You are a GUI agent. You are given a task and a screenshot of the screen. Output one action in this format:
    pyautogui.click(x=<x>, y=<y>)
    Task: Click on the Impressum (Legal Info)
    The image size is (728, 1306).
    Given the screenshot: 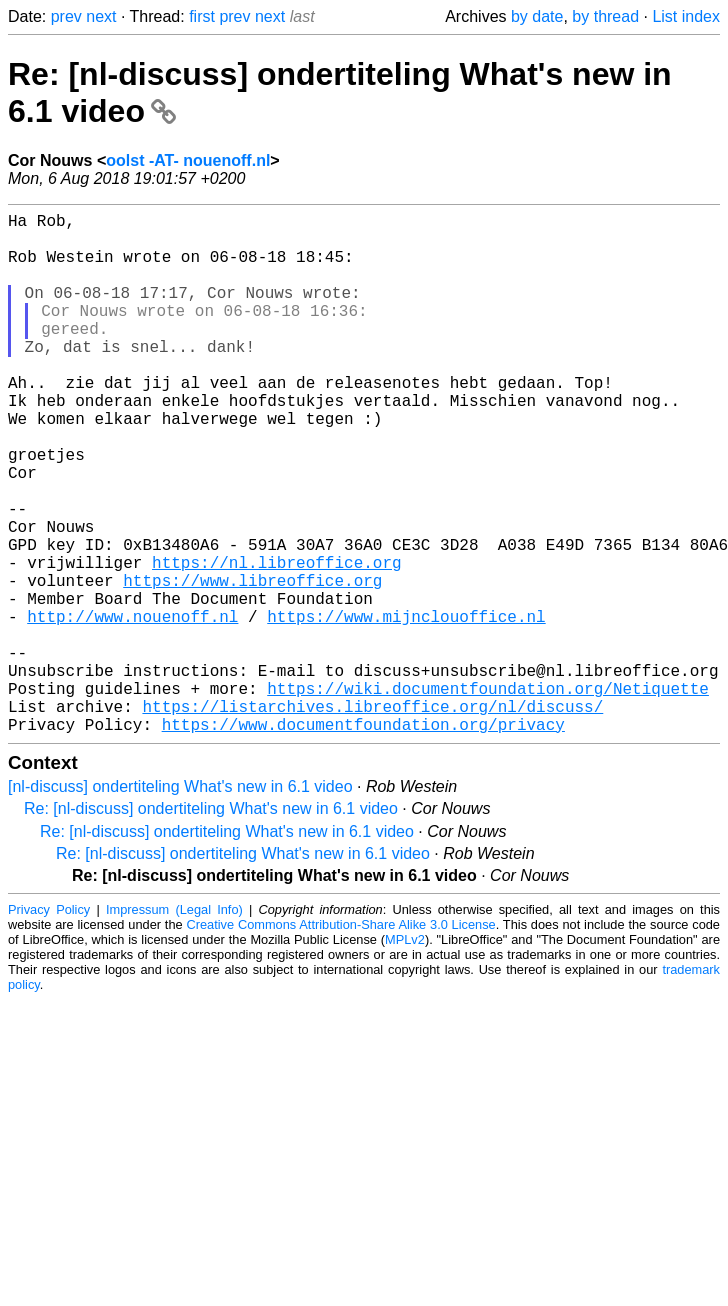 What is the action you would take?
    pyautogui.click(x=174, y=1025)
    